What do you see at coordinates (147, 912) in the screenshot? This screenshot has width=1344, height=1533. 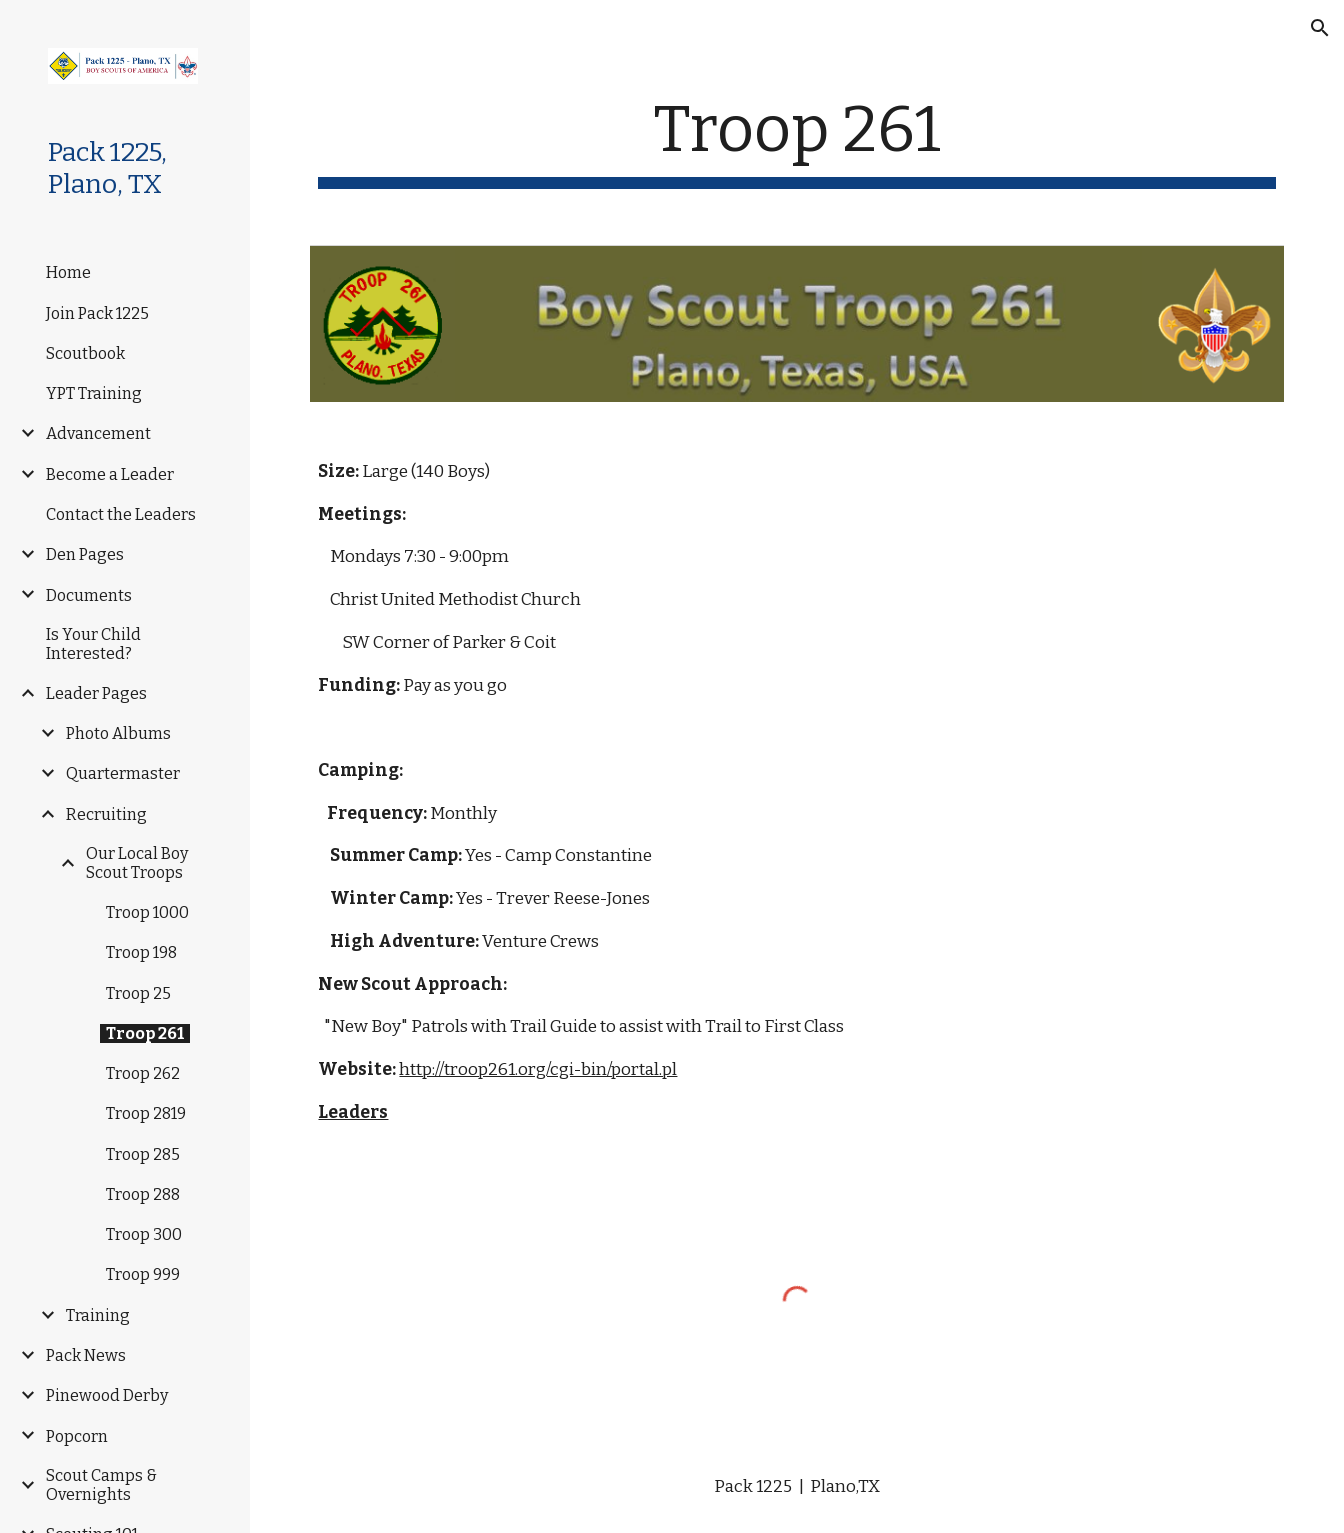 I see `Troop 1000 [link]` at bounding box center [147, 912].